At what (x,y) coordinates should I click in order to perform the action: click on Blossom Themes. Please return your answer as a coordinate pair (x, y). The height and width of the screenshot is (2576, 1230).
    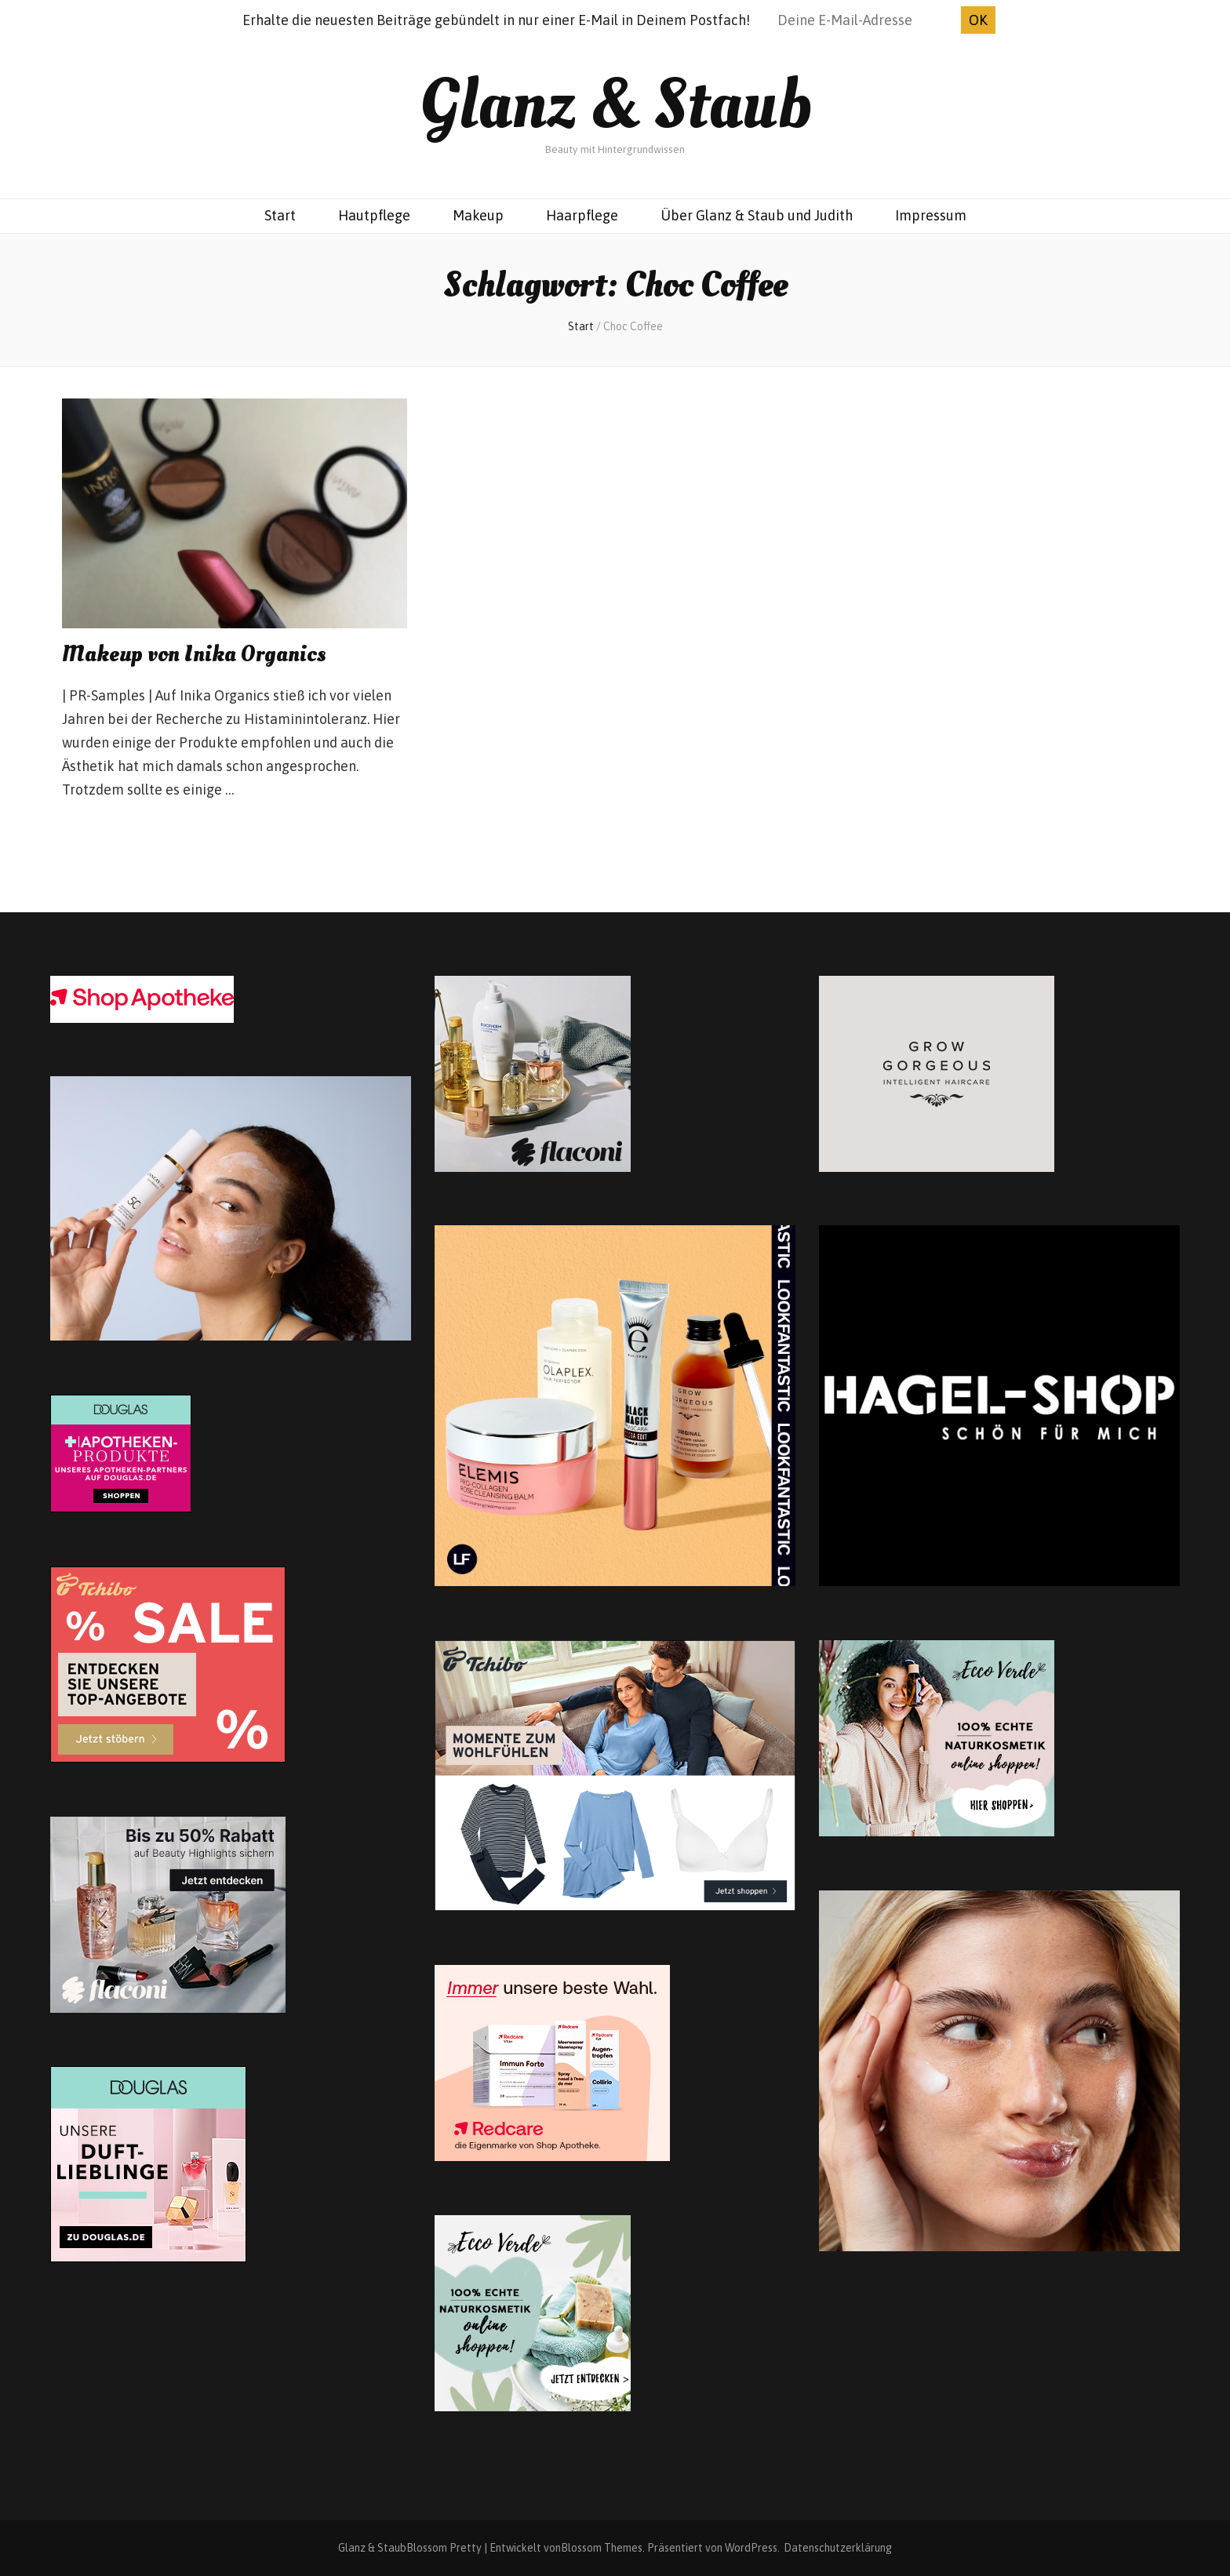
    Looking at the image, I should click on (601, 2547).